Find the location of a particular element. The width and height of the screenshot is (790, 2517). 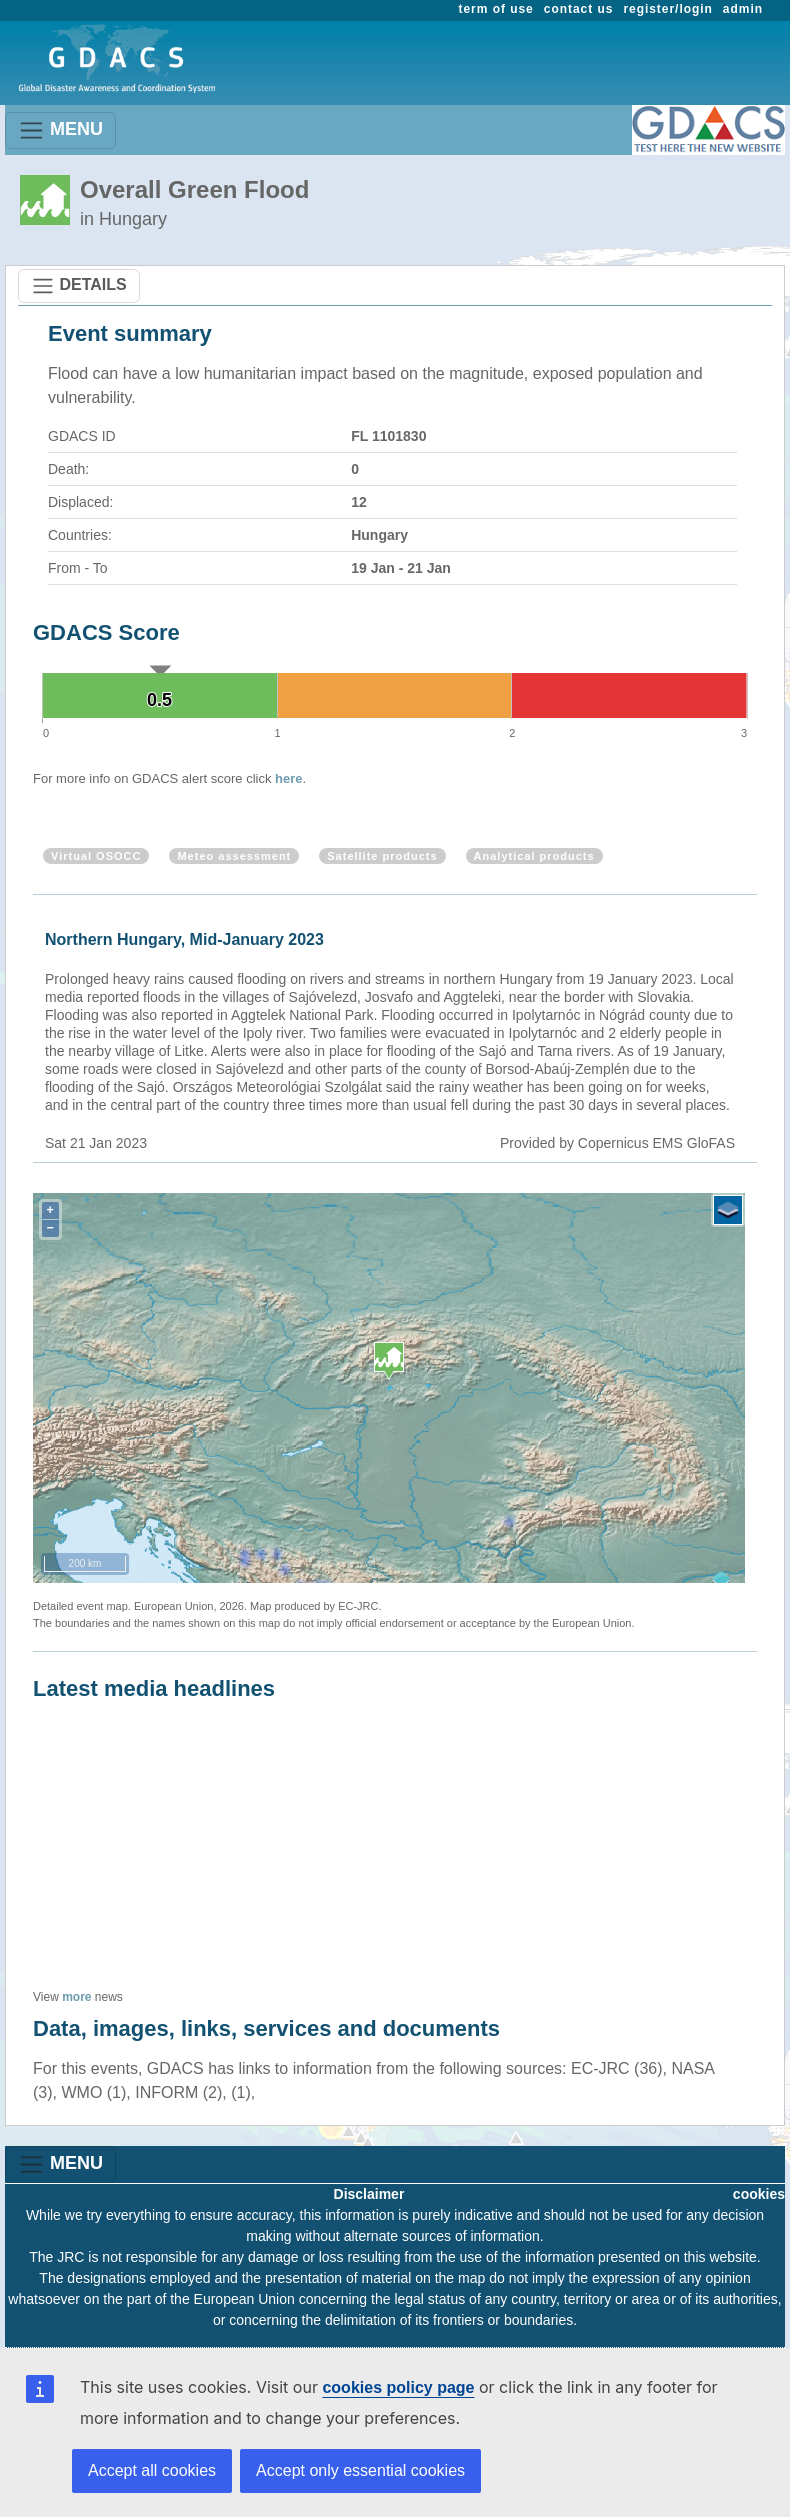

Accept all cookies is located at coordinates (152, 2470).